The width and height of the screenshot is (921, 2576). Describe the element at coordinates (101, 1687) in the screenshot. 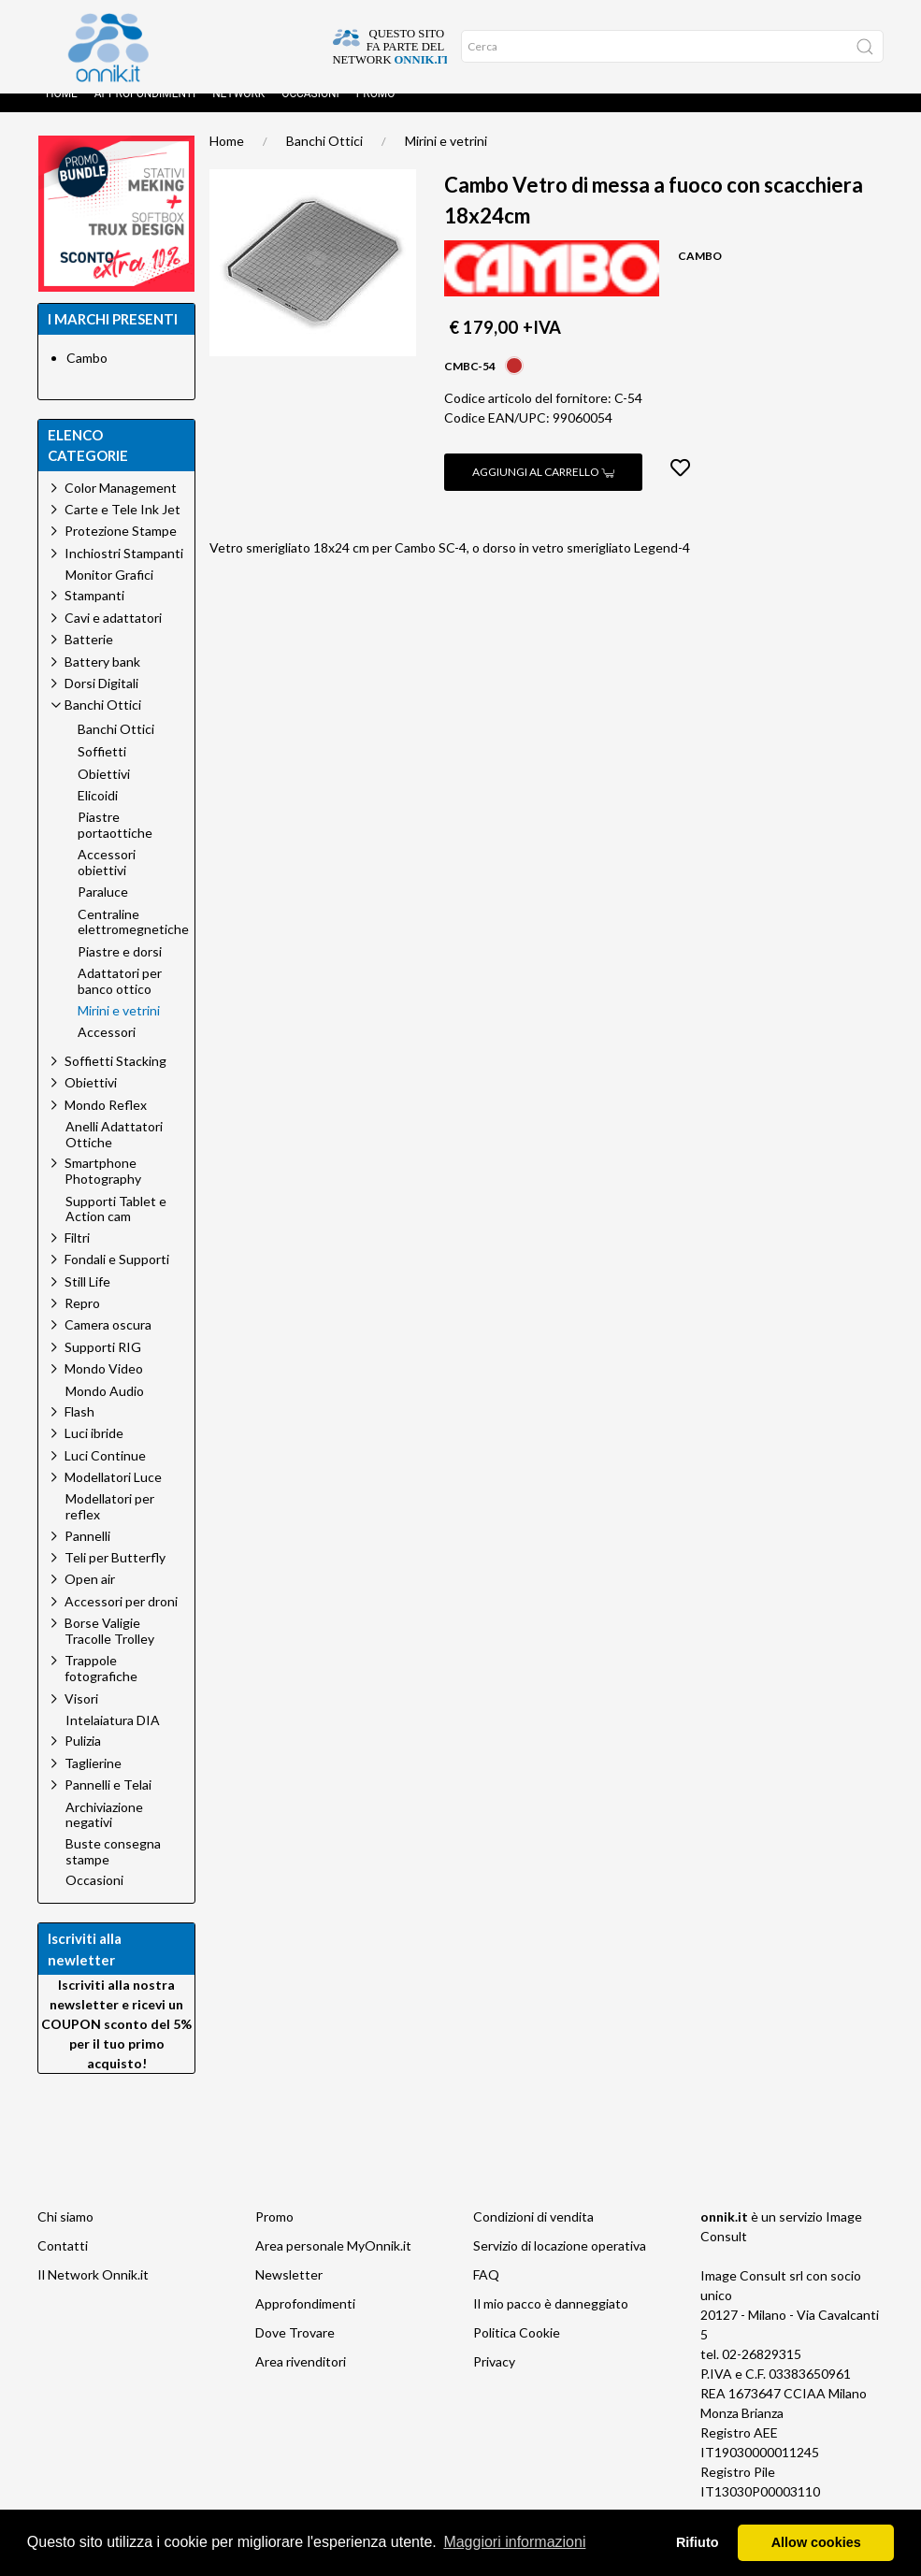

I see `Trappole fotografiche` at that location.